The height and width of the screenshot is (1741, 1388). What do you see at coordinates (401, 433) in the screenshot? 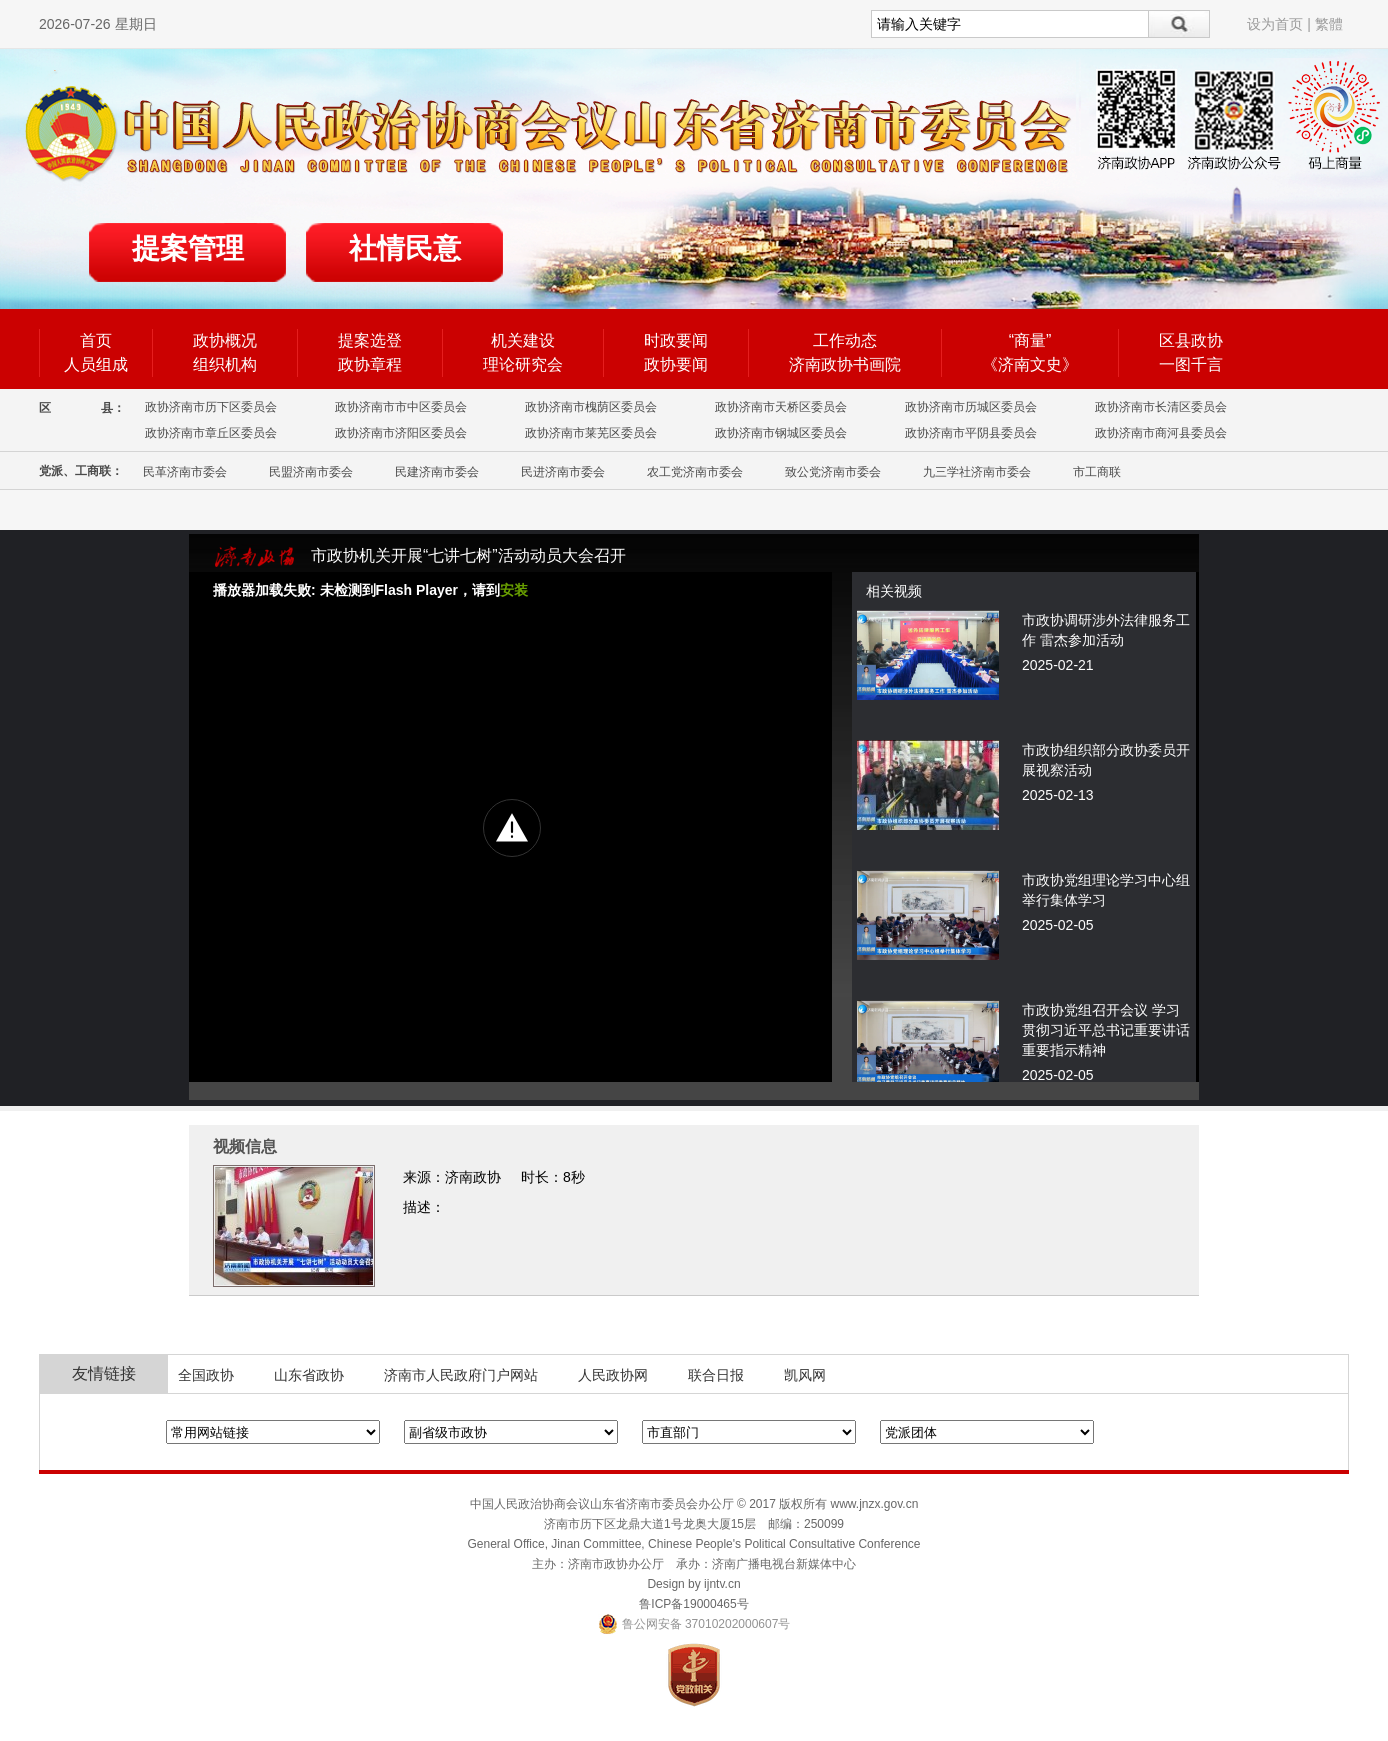
I see `政协济南市济阳区委员会` at bounding box center [401, 433].